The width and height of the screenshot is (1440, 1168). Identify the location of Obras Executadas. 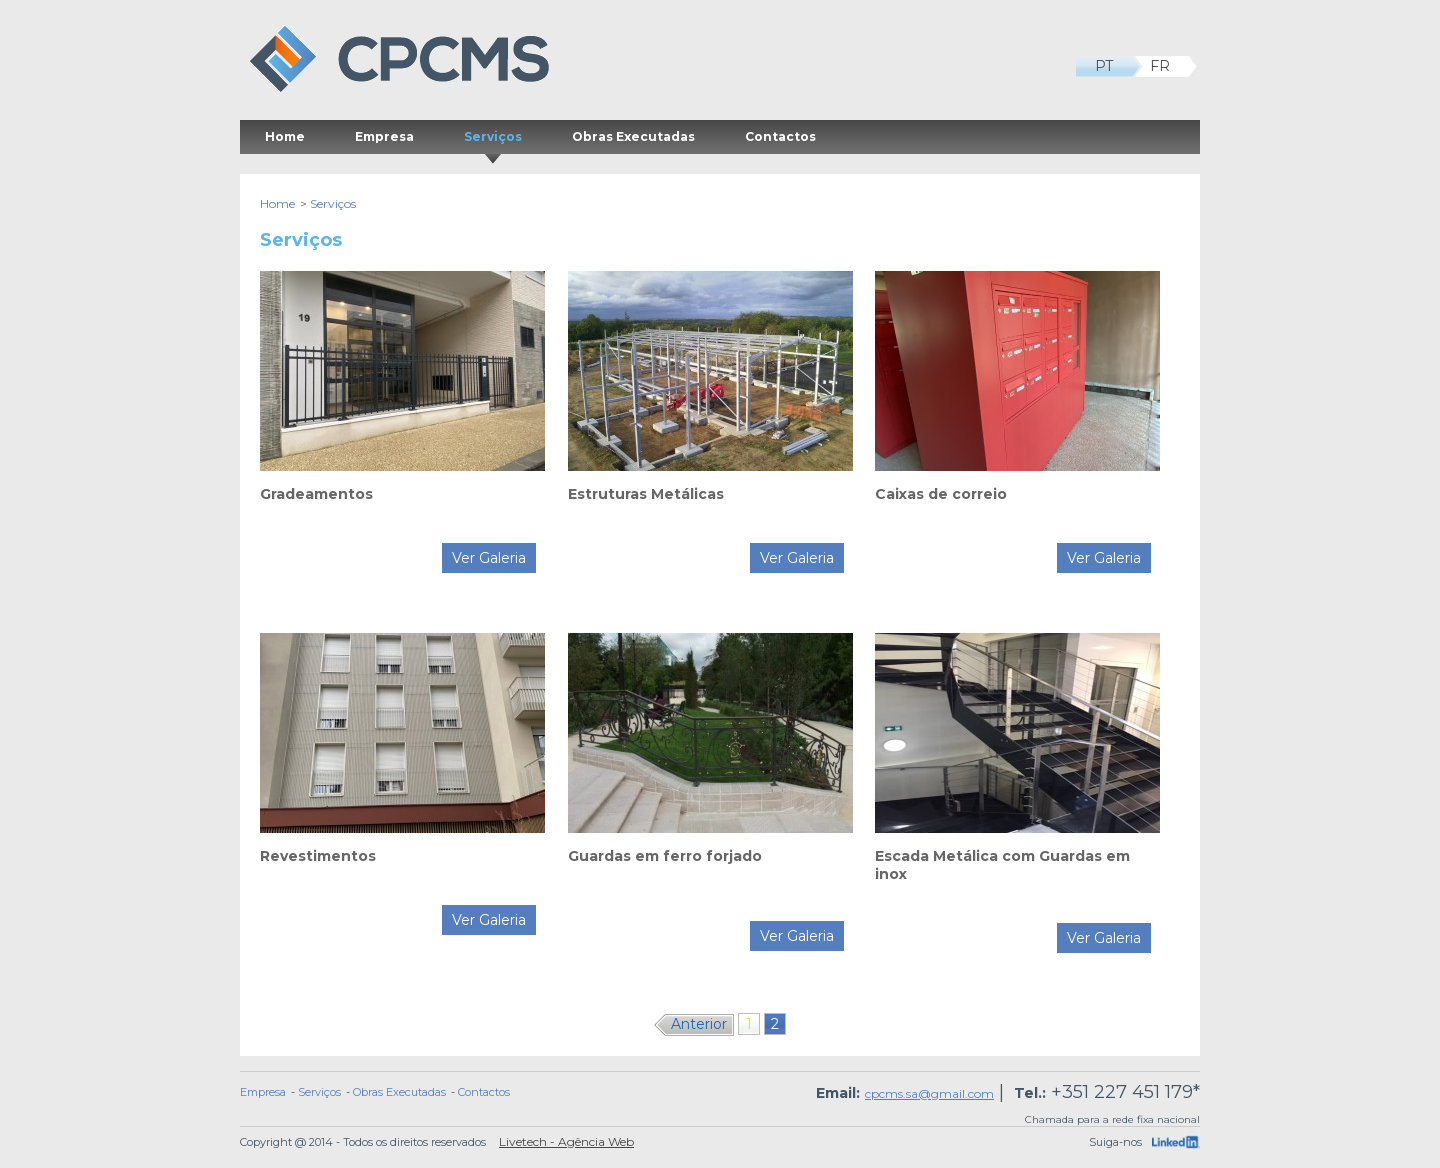
(633, 136).